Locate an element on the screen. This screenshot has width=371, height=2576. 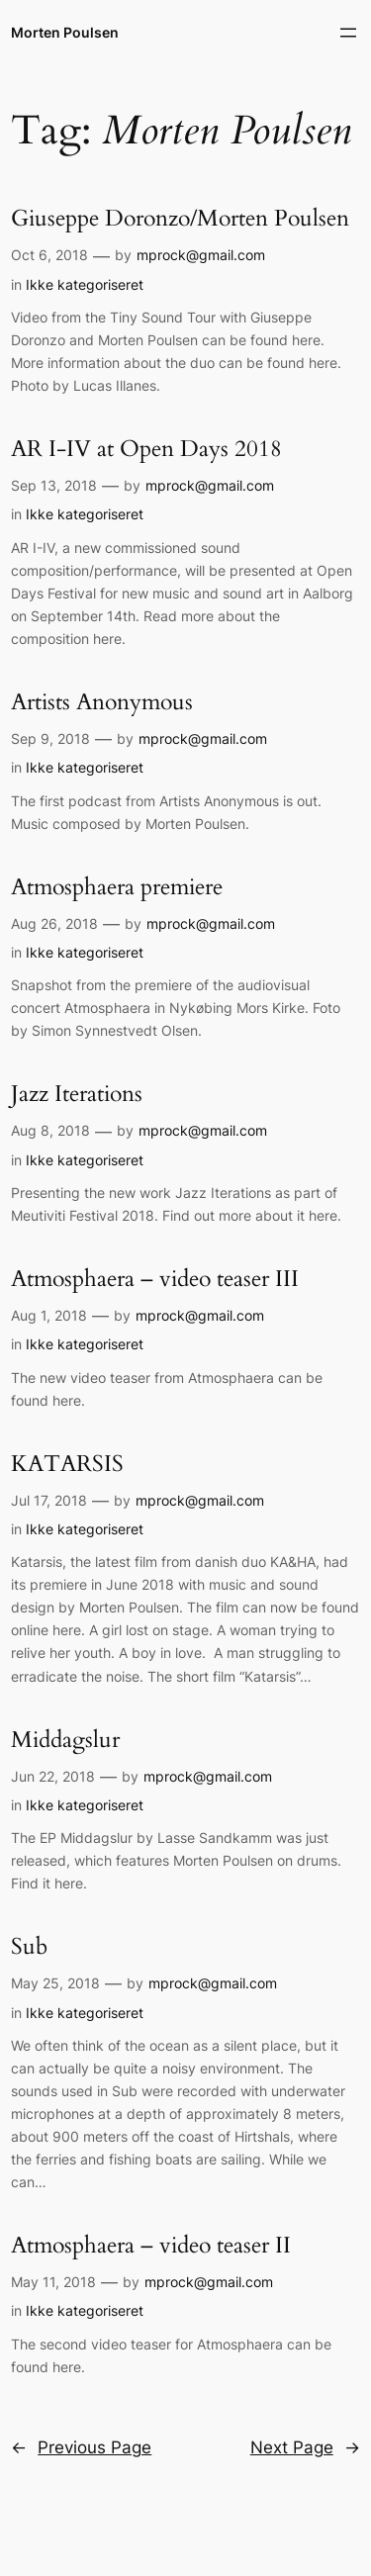
Previous Page is located at coordinates (81, 2447).